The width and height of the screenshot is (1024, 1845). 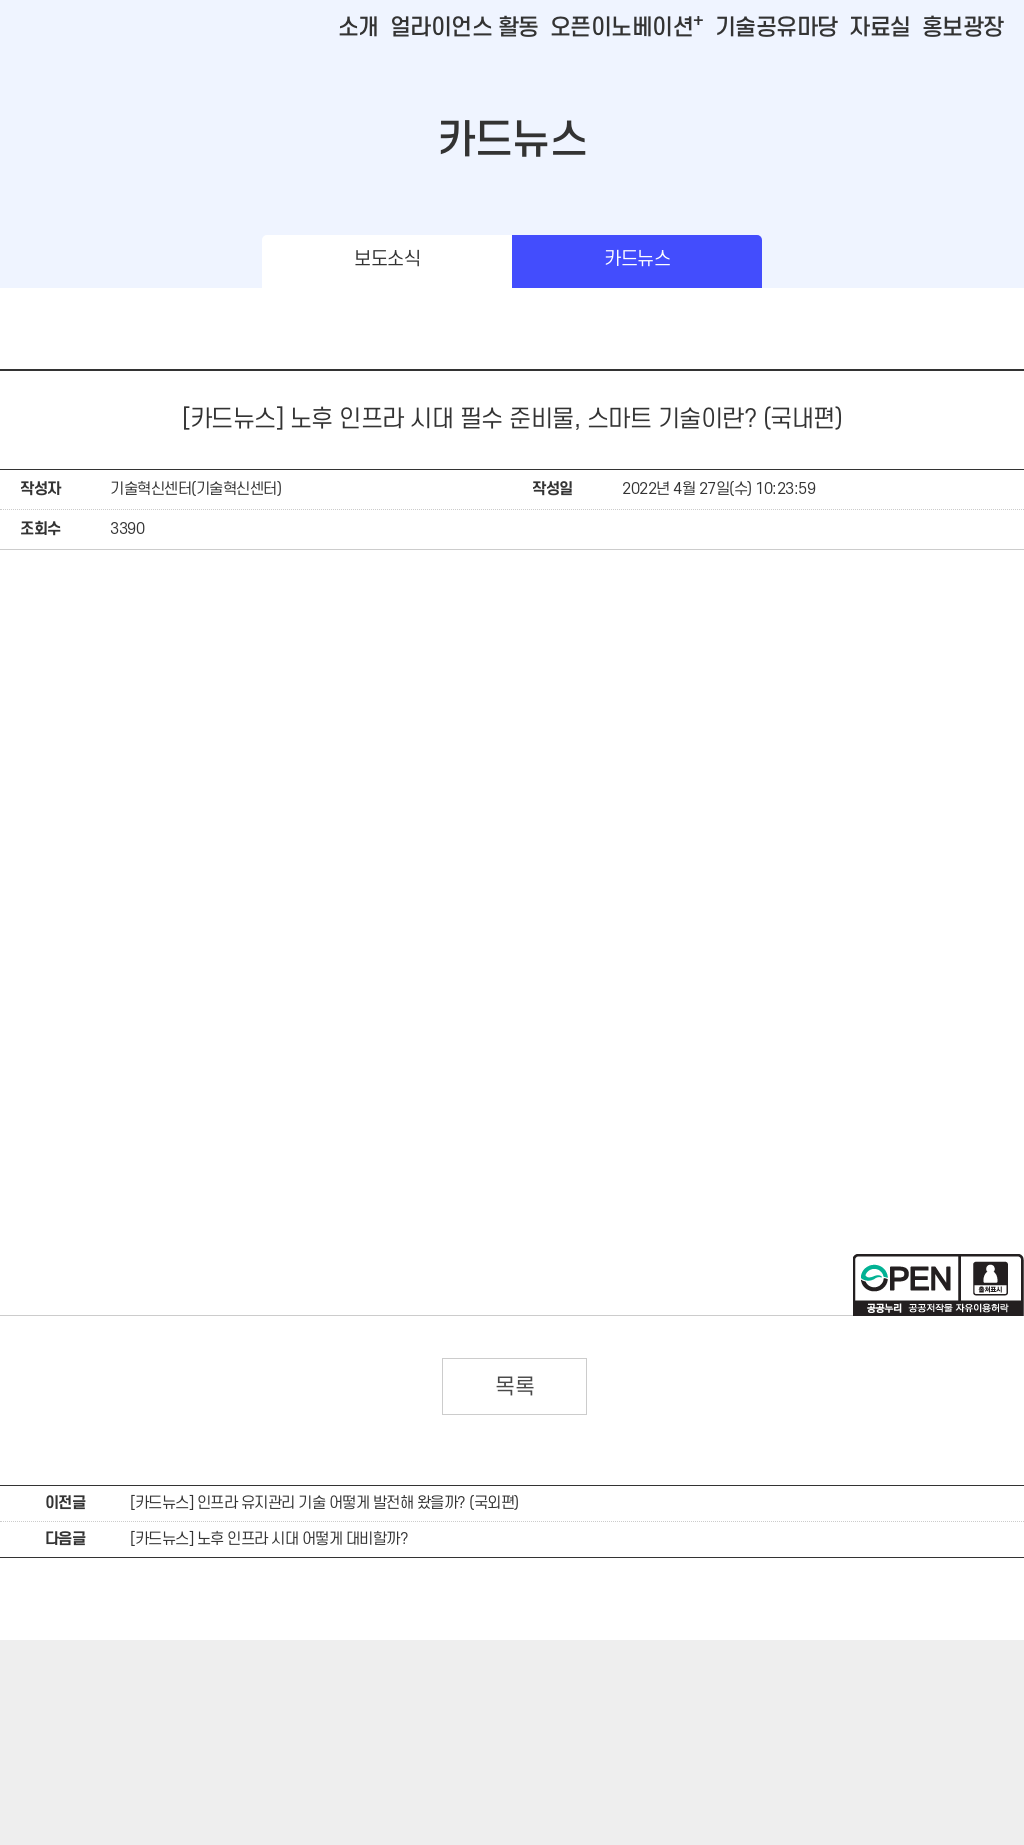 I want to click on 본문바로가기, so click(x=40, y=0).